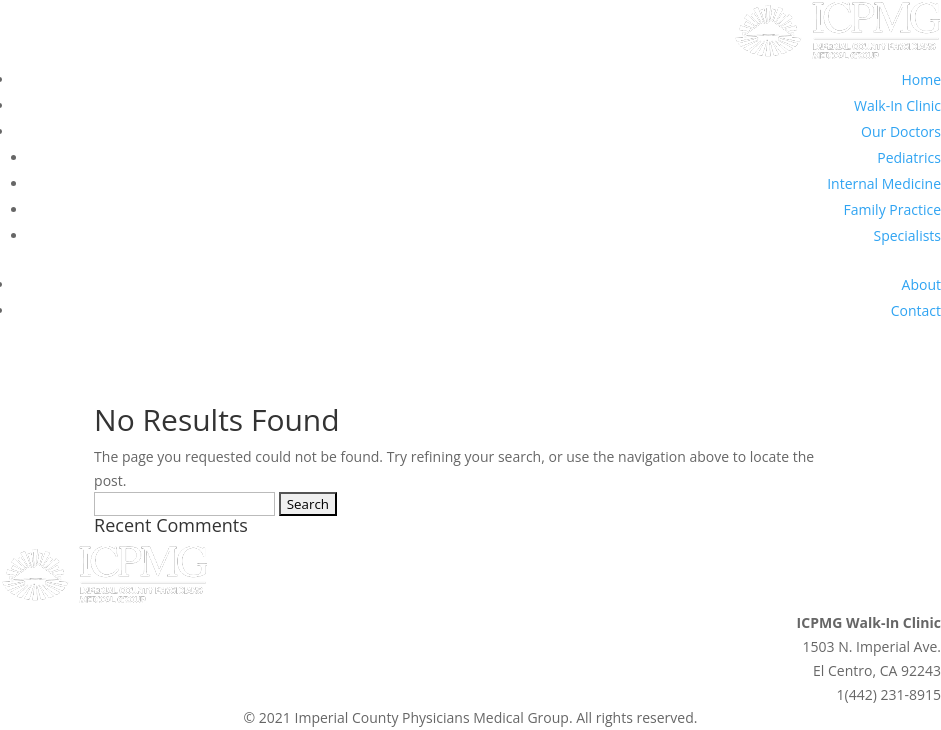 Image resolution: width=941 pixels, height=730 pixels. I want to click on Family Practice, so click(892, 209).